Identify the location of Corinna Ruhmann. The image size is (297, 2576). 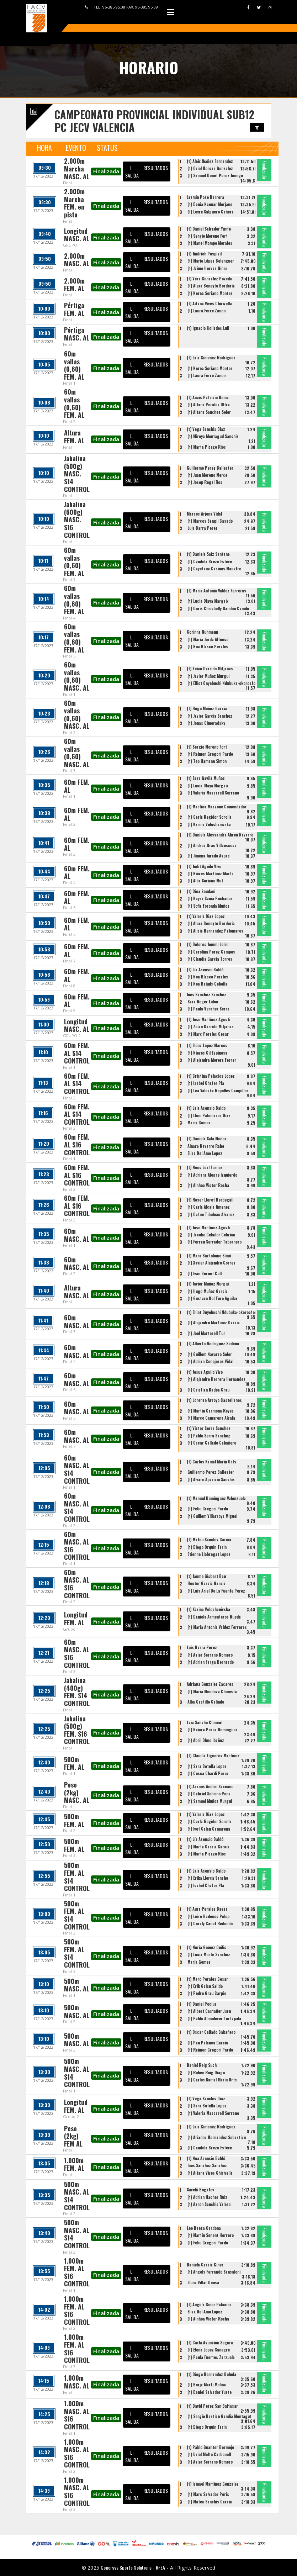
(202, 632).